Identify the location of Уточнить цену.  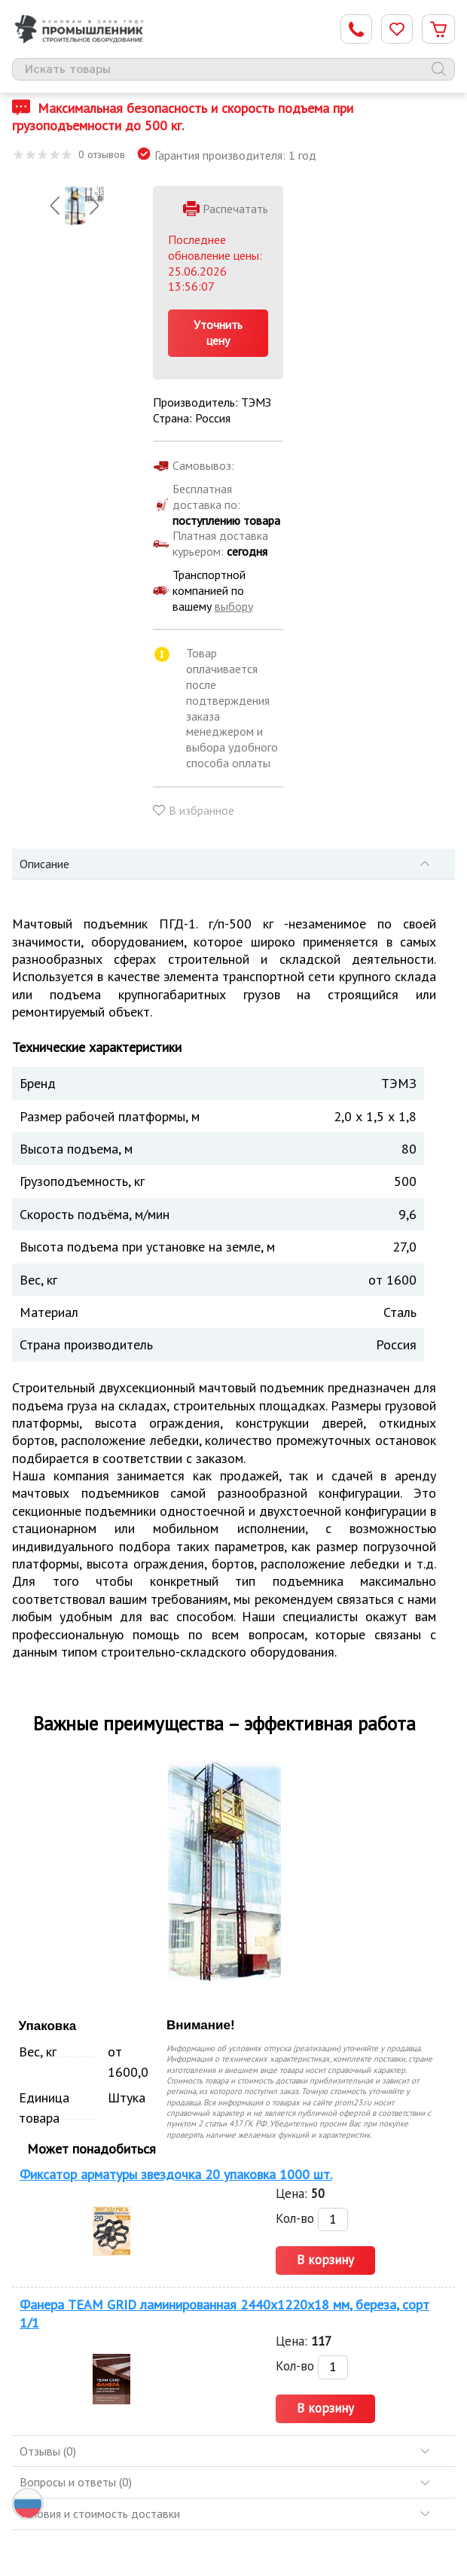
(218, 332).